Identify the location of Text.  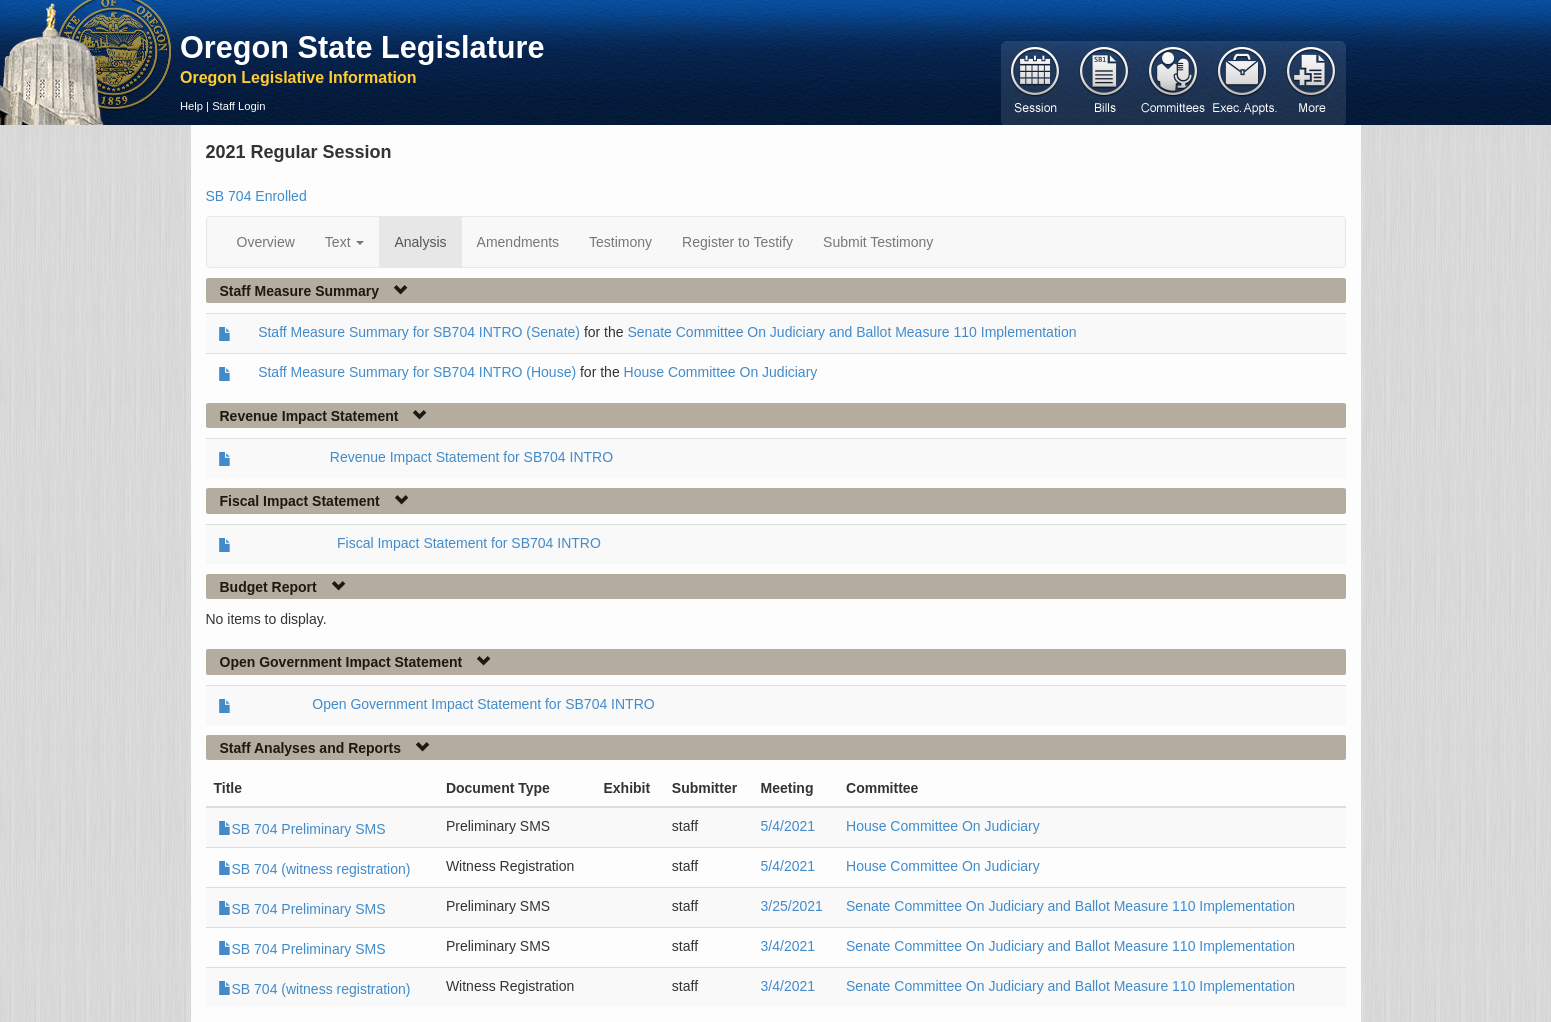
(345, 242).